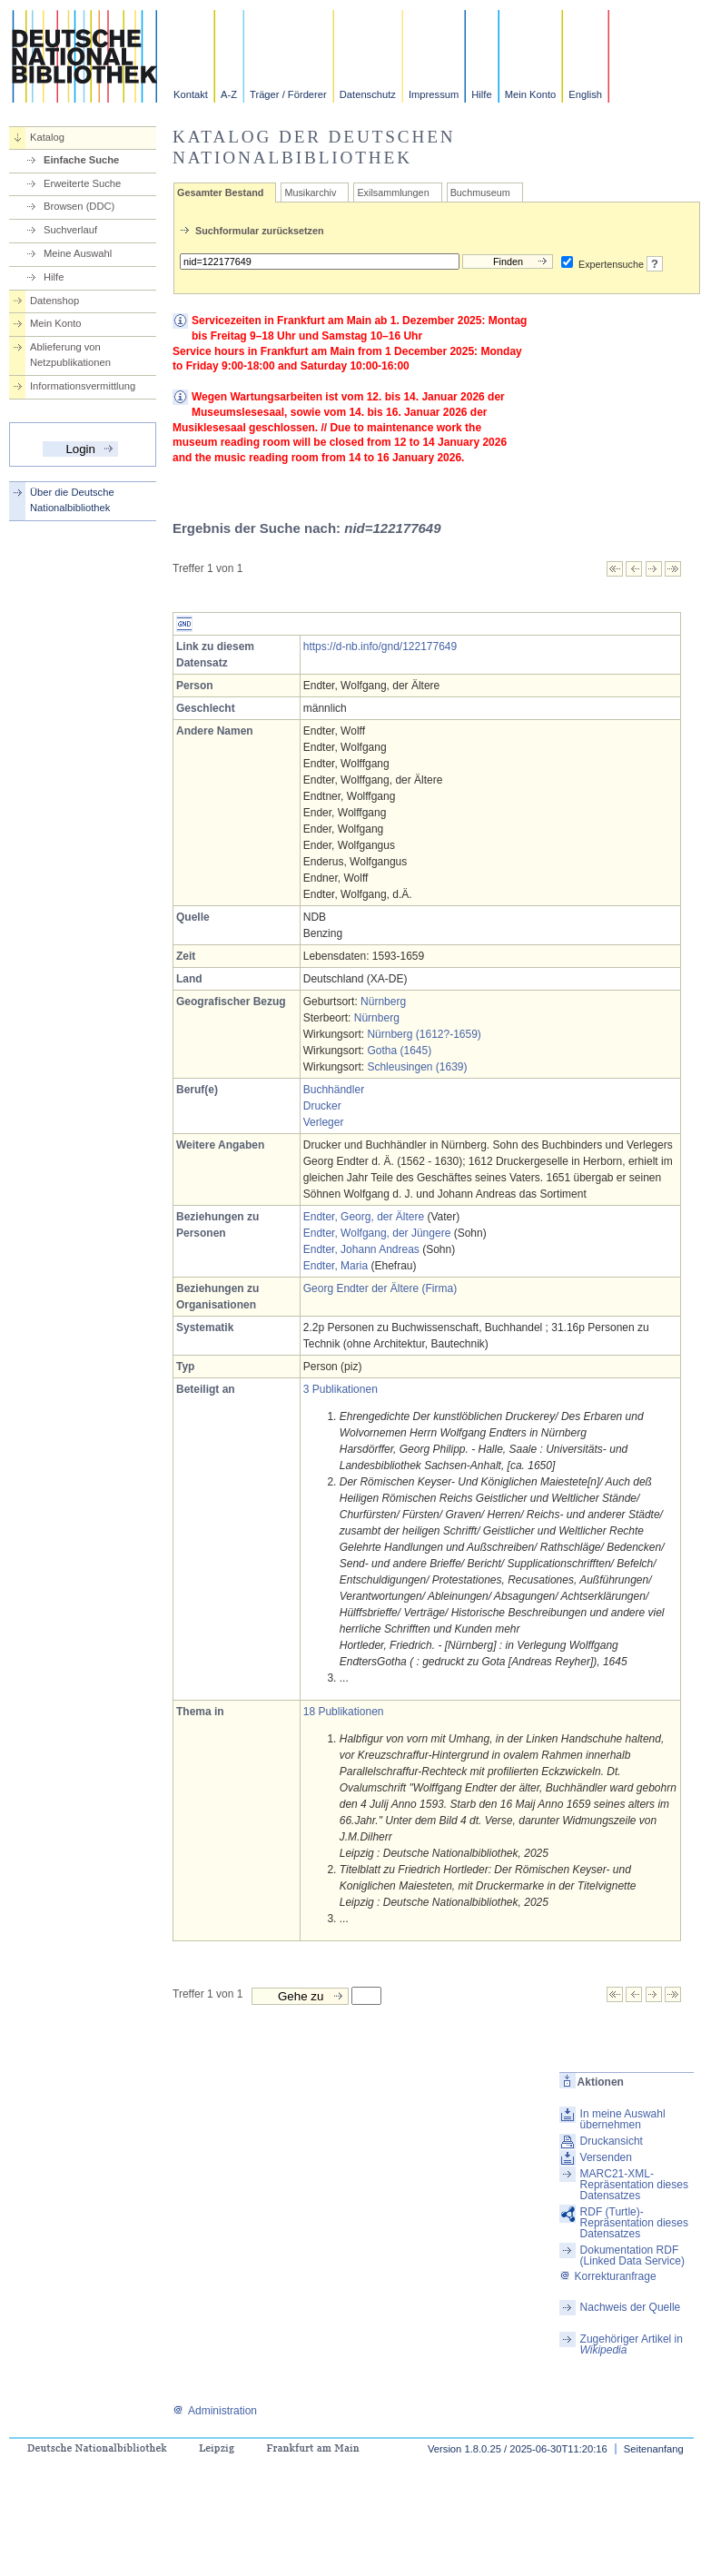  What do you see at coordinates (481, 94) in the screenshot?
I see `Hilfe` at bounding box center [481, 94].